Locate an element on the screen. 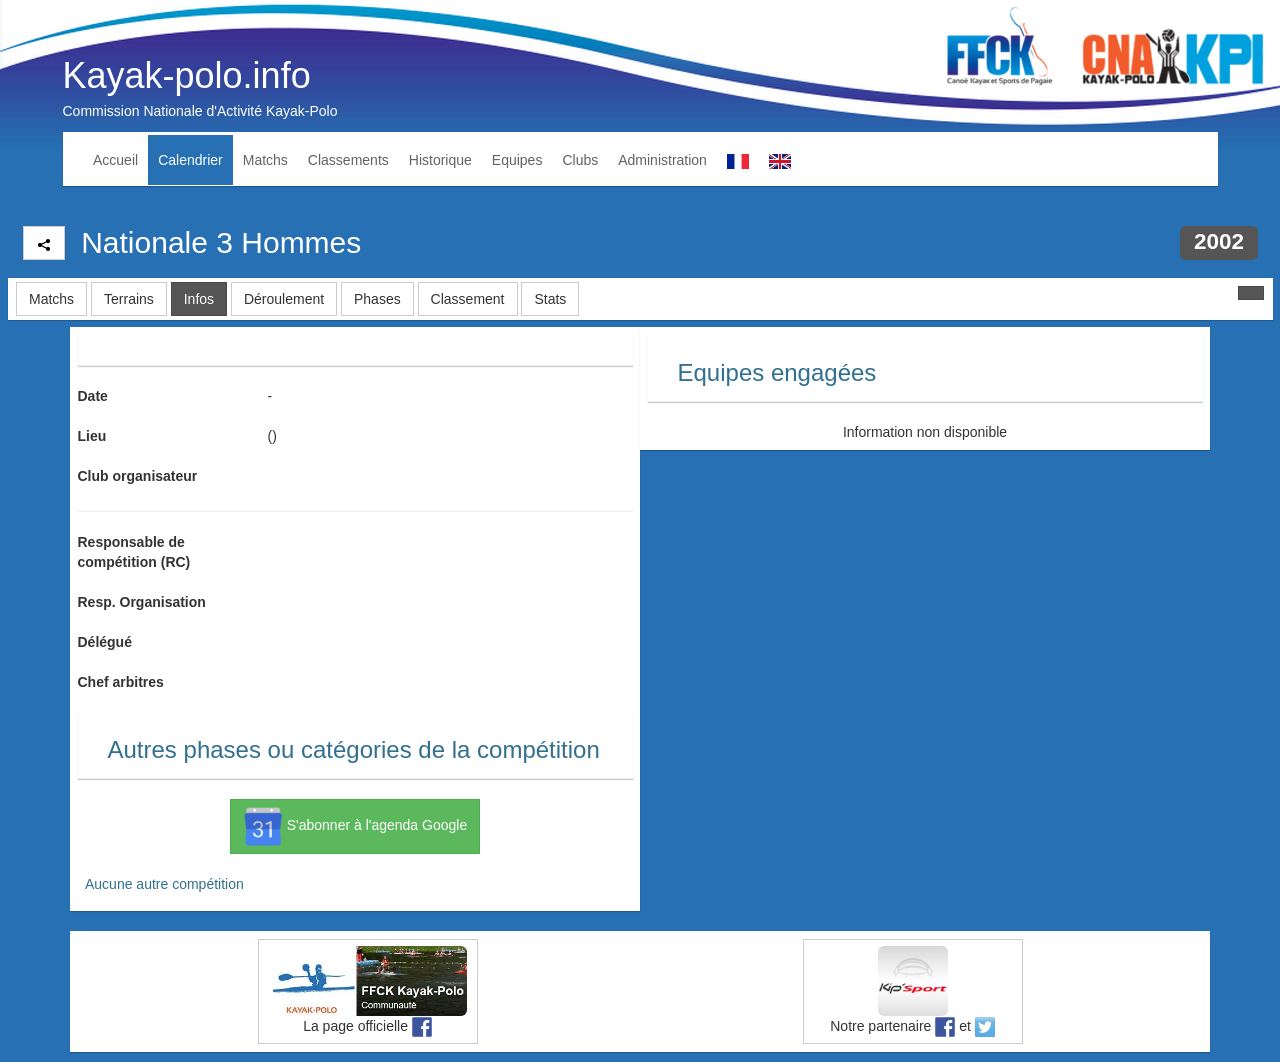 The width and height of the screenshot is (1280, 1062). Lieu is located at coordinates (92, 436).